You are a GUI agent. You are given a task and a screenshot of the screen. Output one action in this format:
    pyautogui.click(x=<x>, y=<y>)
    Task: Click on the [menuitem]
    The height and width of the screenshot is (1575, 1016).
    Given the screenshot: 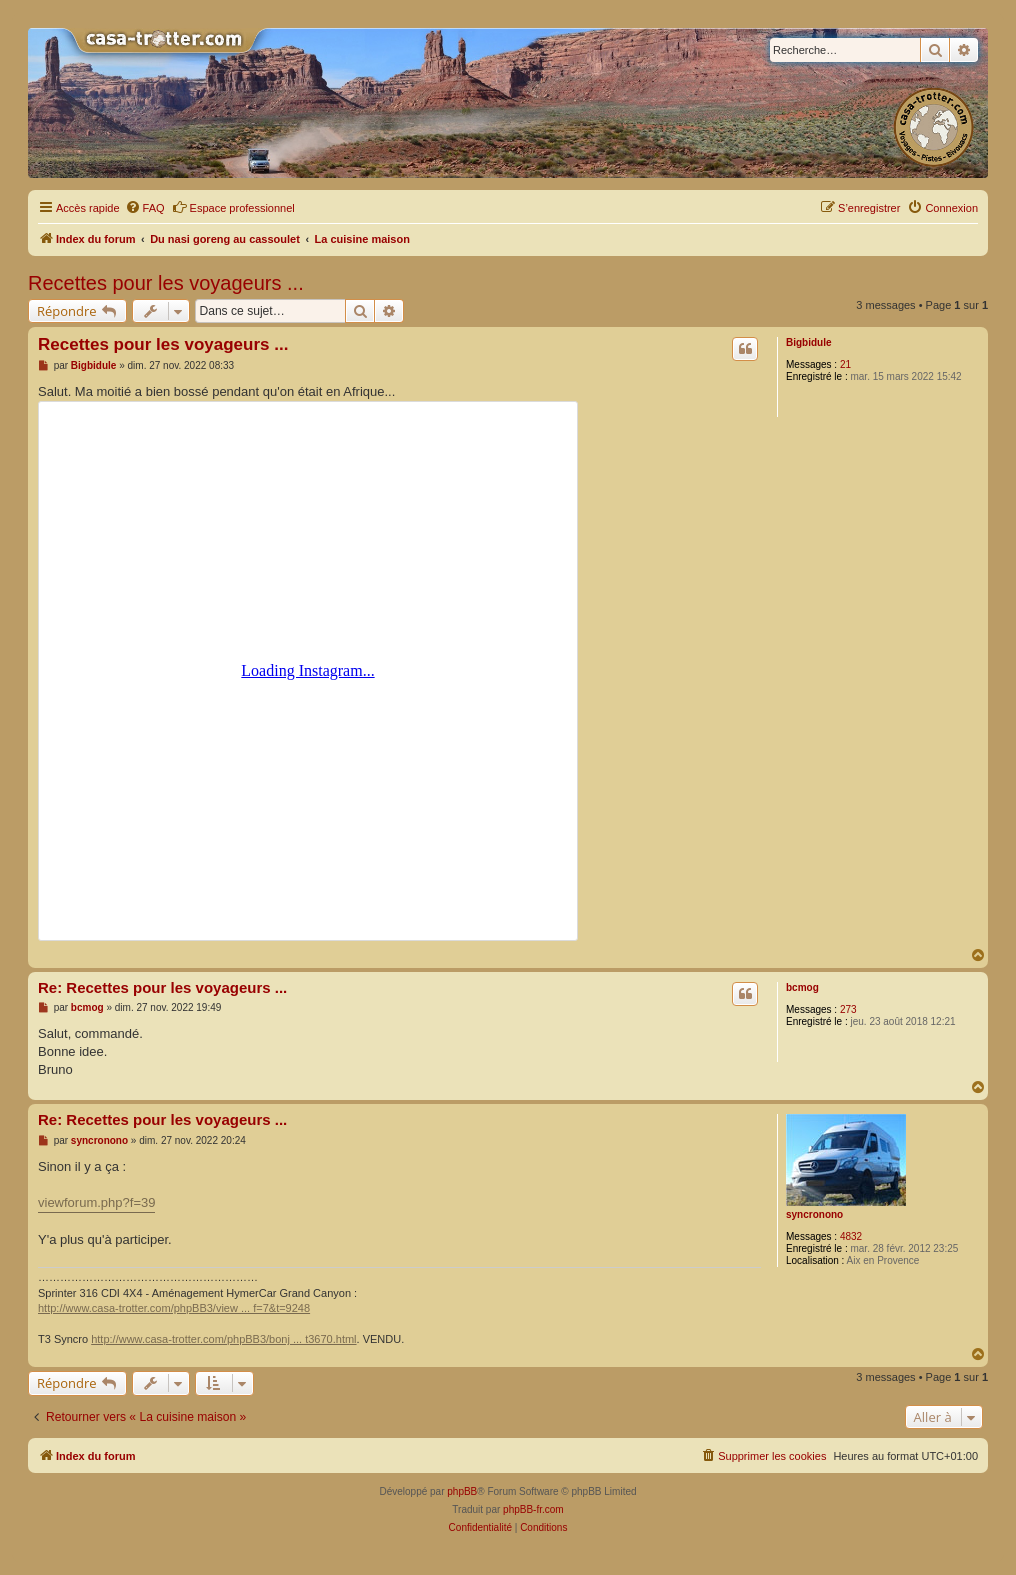 What is the action you would take?
    pyautogui.click(x=145, y=208)
    